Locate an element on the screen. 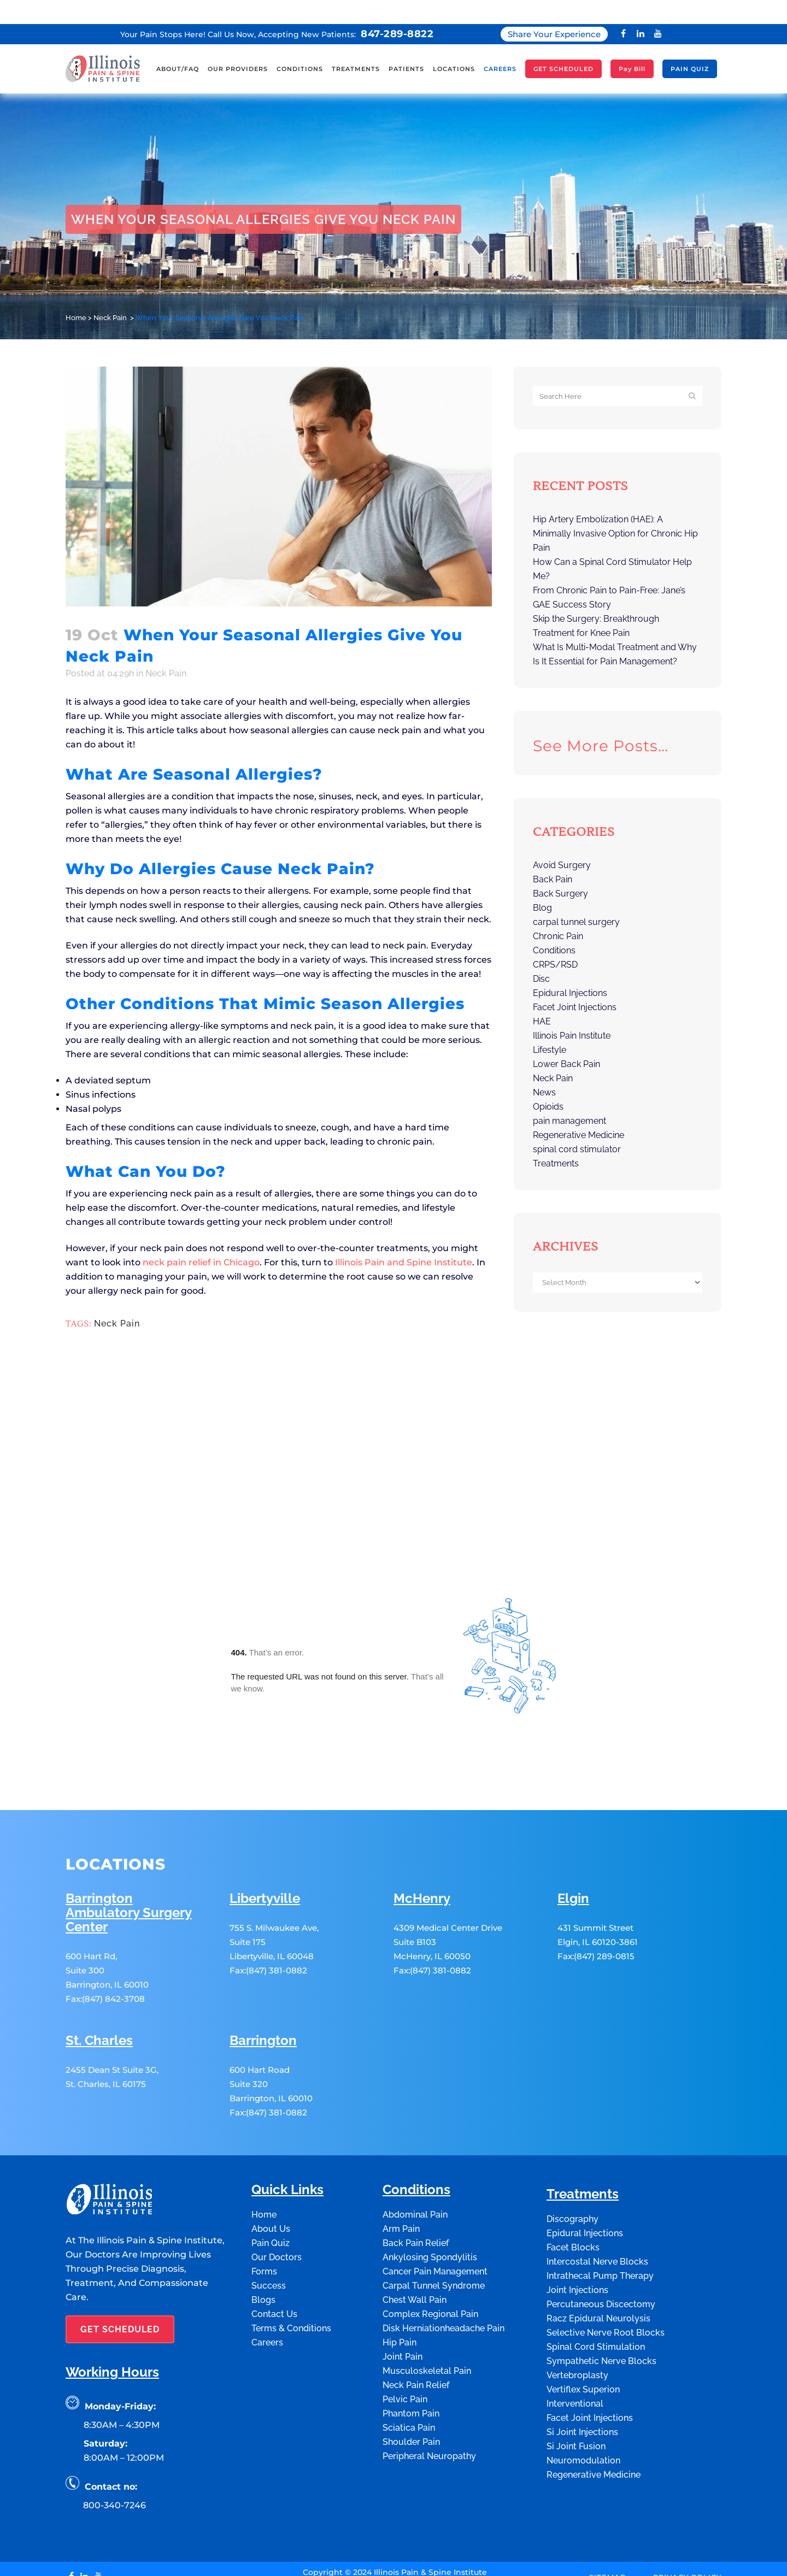  Blogs is located at coordinates (263, 2226).